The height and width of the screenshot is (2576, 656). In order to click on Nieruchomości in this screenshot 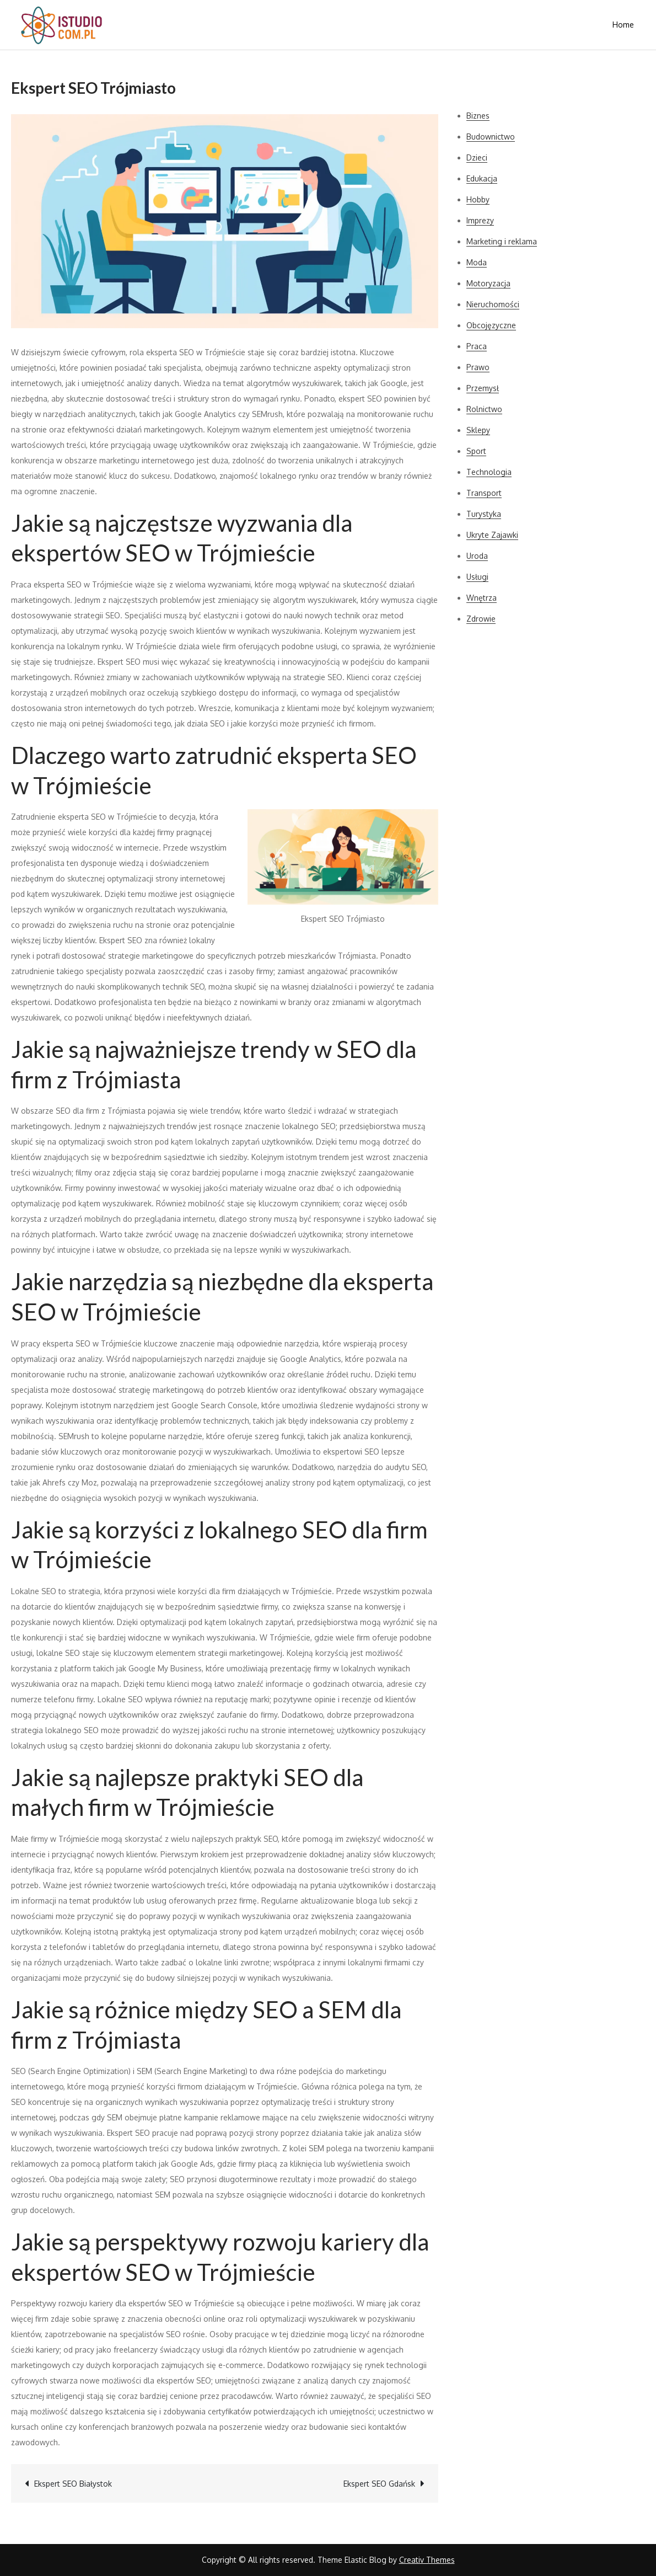, I will do `click(492, 304)`.